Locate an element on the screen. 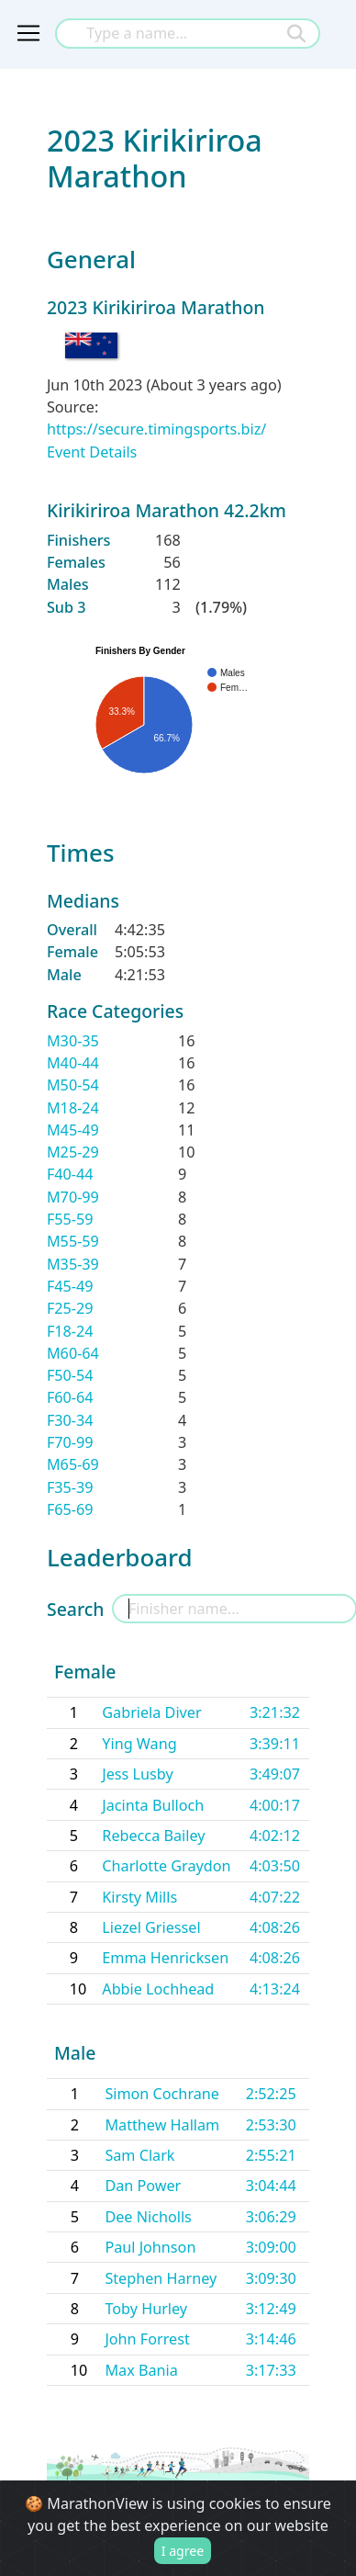 The height and width of the screenshot is (2576, 356). M70-99 is located at coordinates (73, 1197).